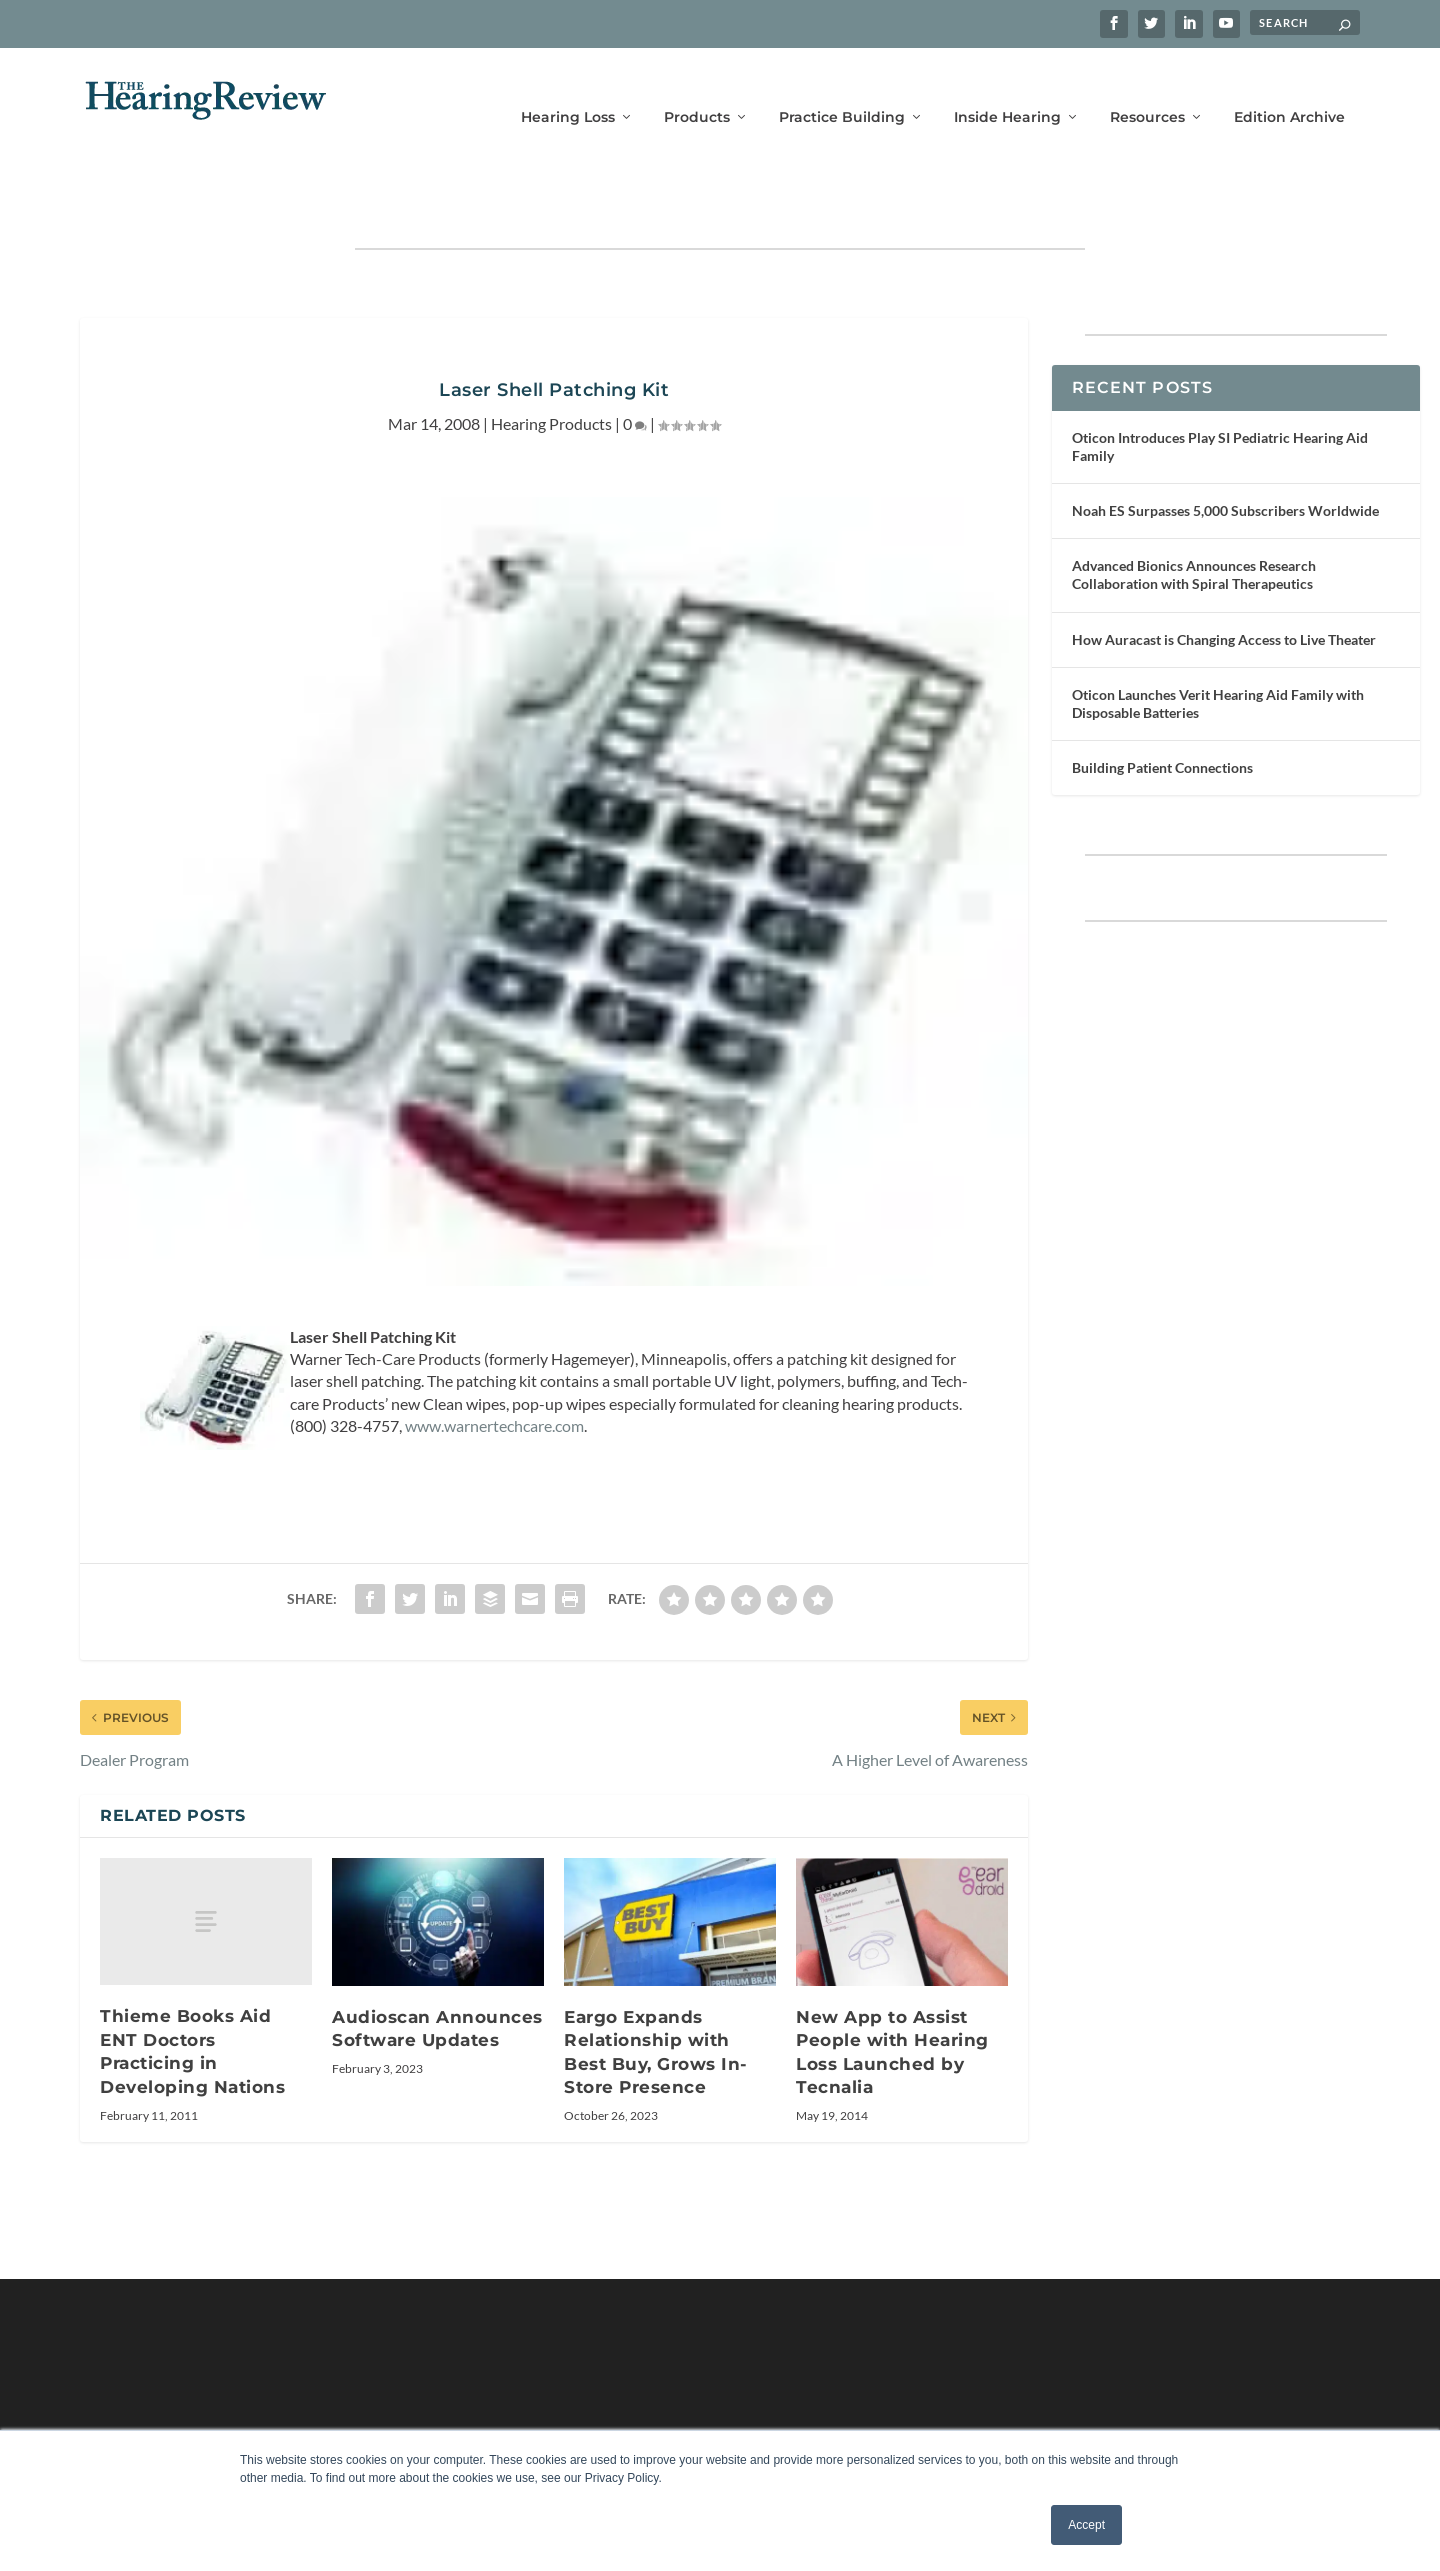  What do you see at coordinates (697, 87) in the screenshot?
I see `Products` at bounding box center [697, 87].